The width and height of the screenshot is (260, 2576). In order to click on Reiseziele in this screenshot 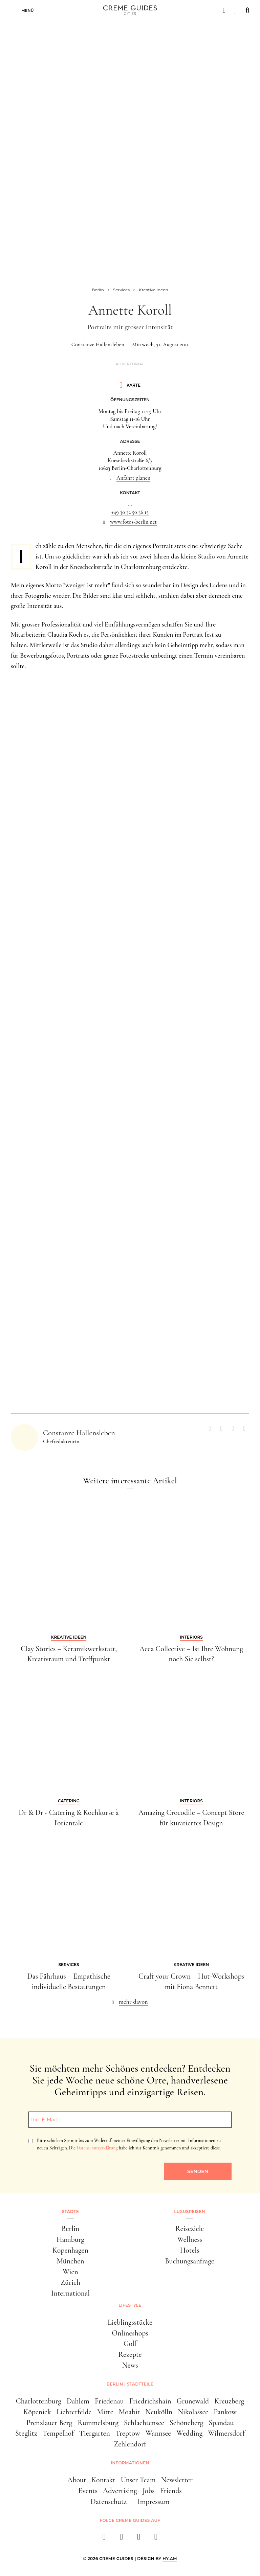, I will do `click(189, 2228)`.